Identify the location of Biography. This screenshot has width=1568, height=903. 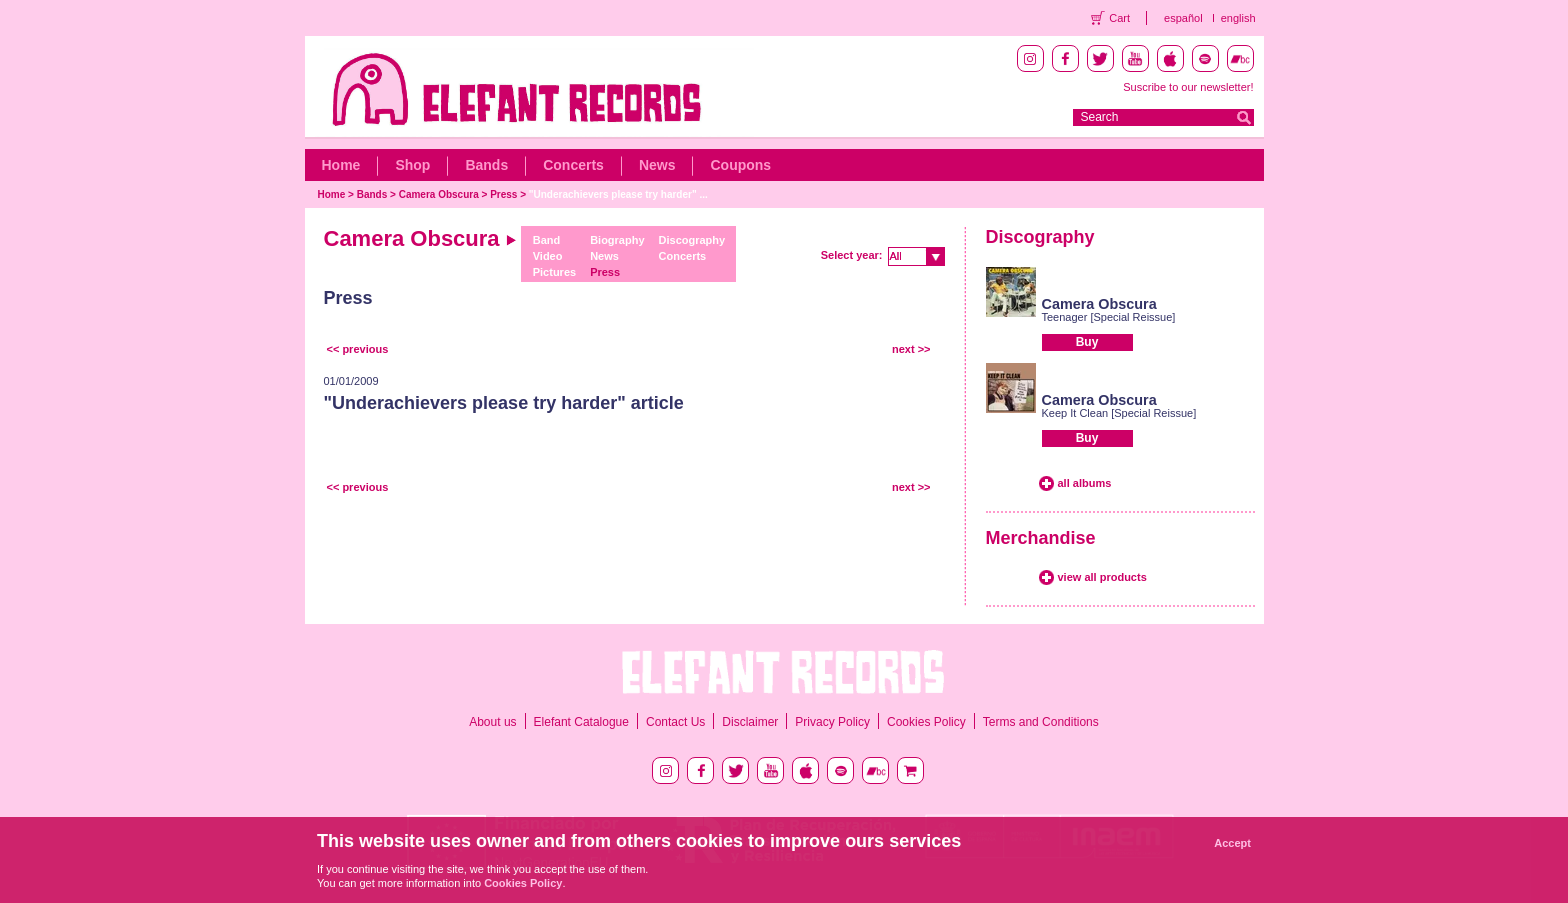
(617, 240).